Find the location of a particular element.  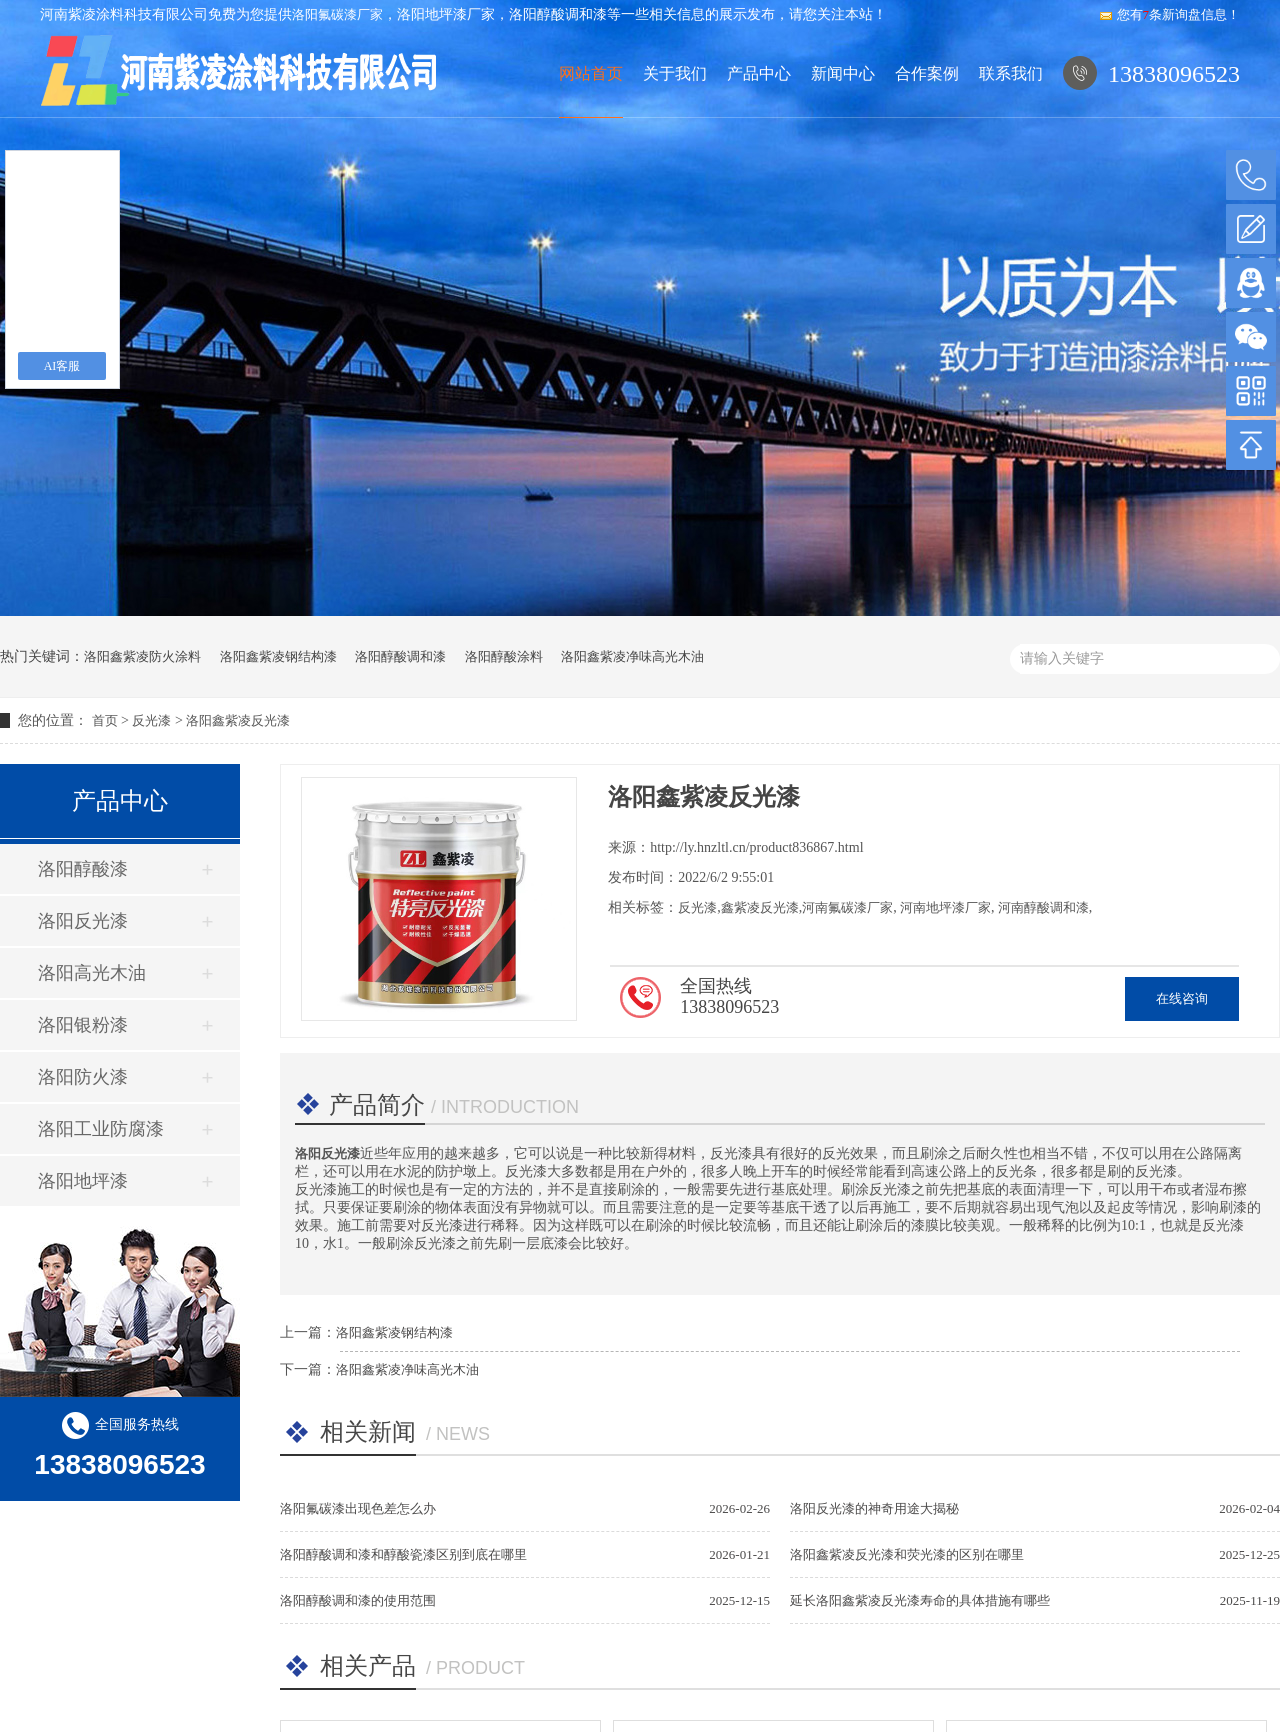

洛阳防火漆 is located at coordinates (83, 1077).